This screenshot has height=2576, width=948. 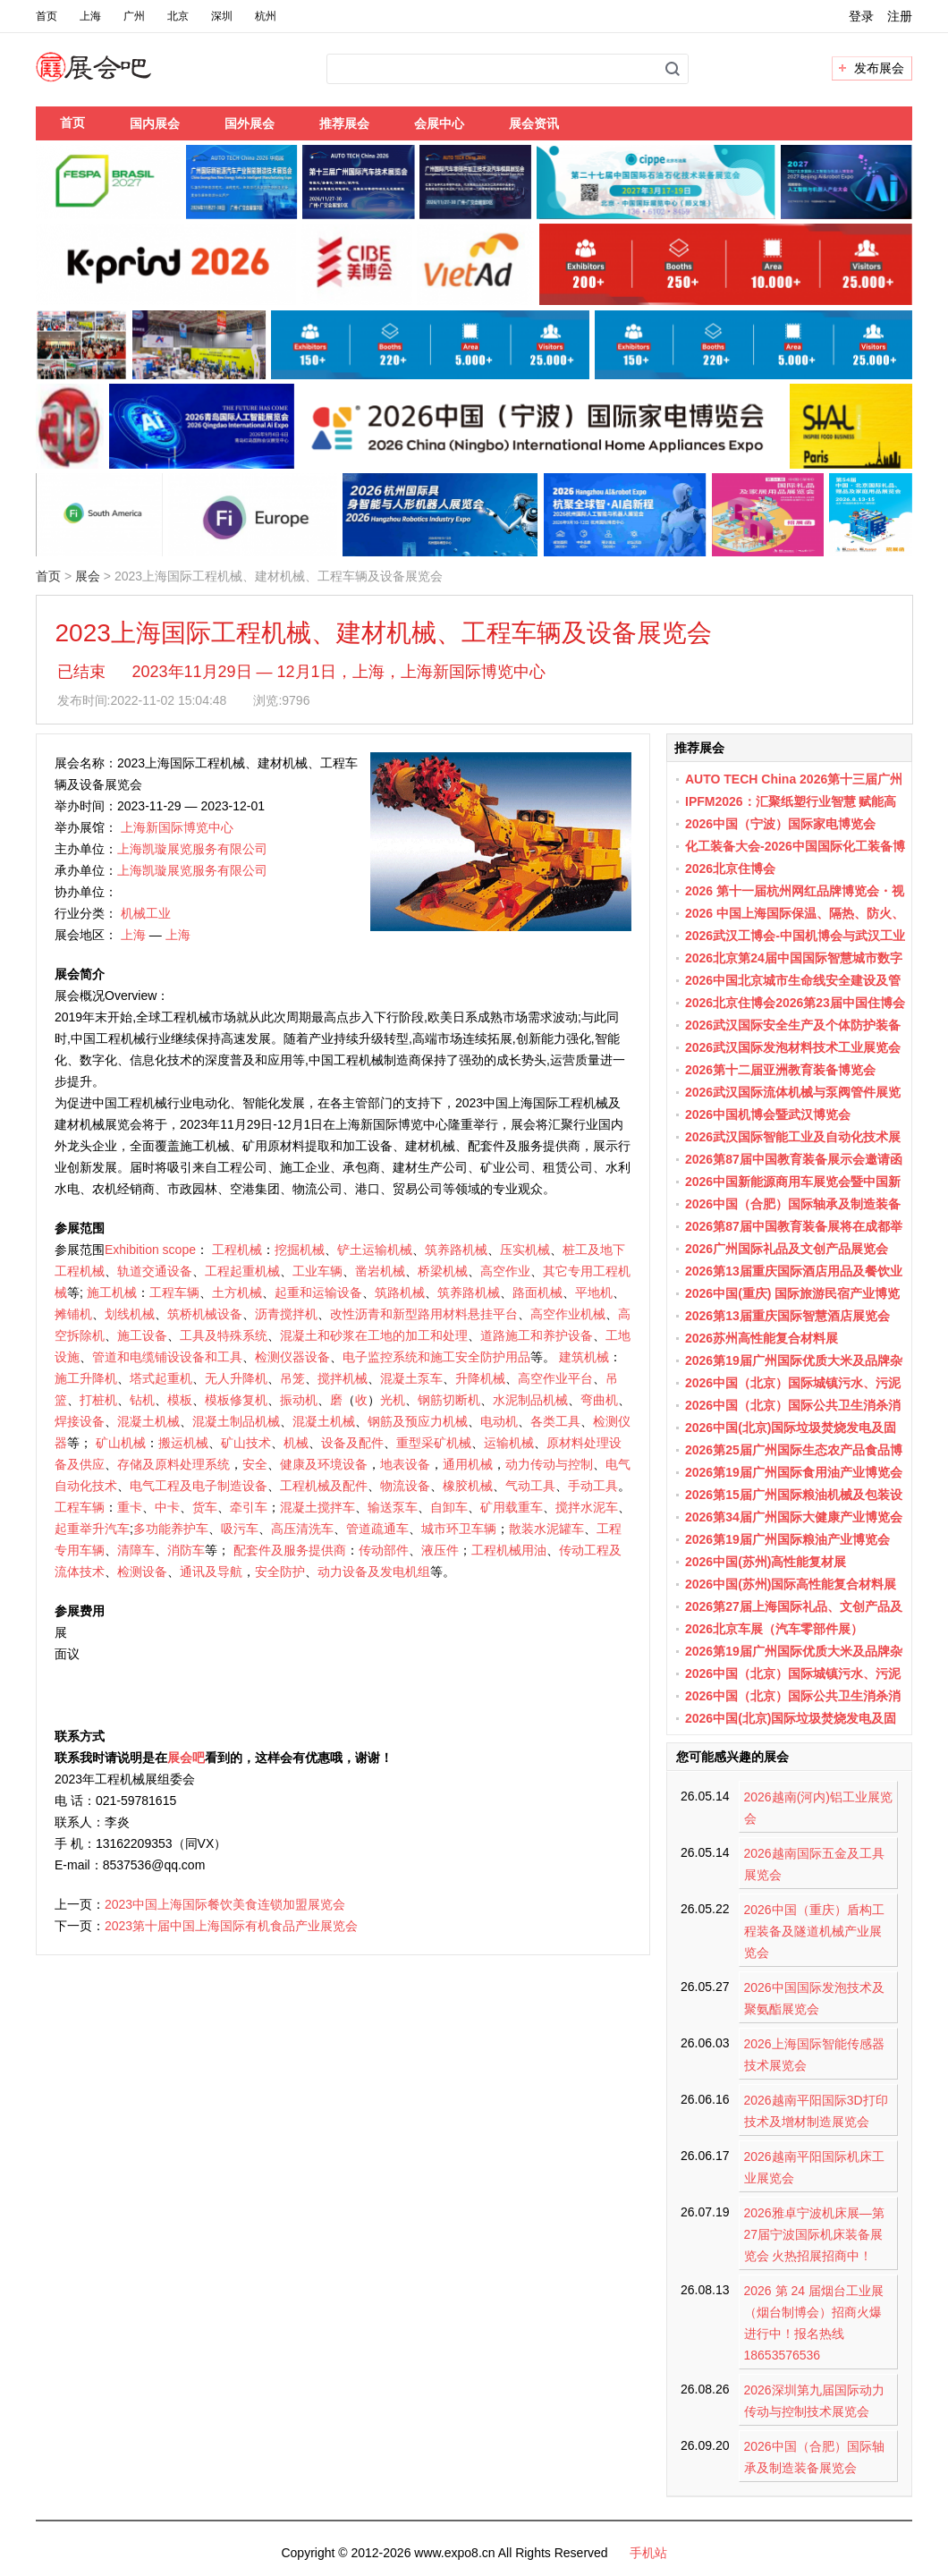 What do you see at coordinates (87, 576) in the screenshot?
I see `展会` at bounding box center [87, 576].